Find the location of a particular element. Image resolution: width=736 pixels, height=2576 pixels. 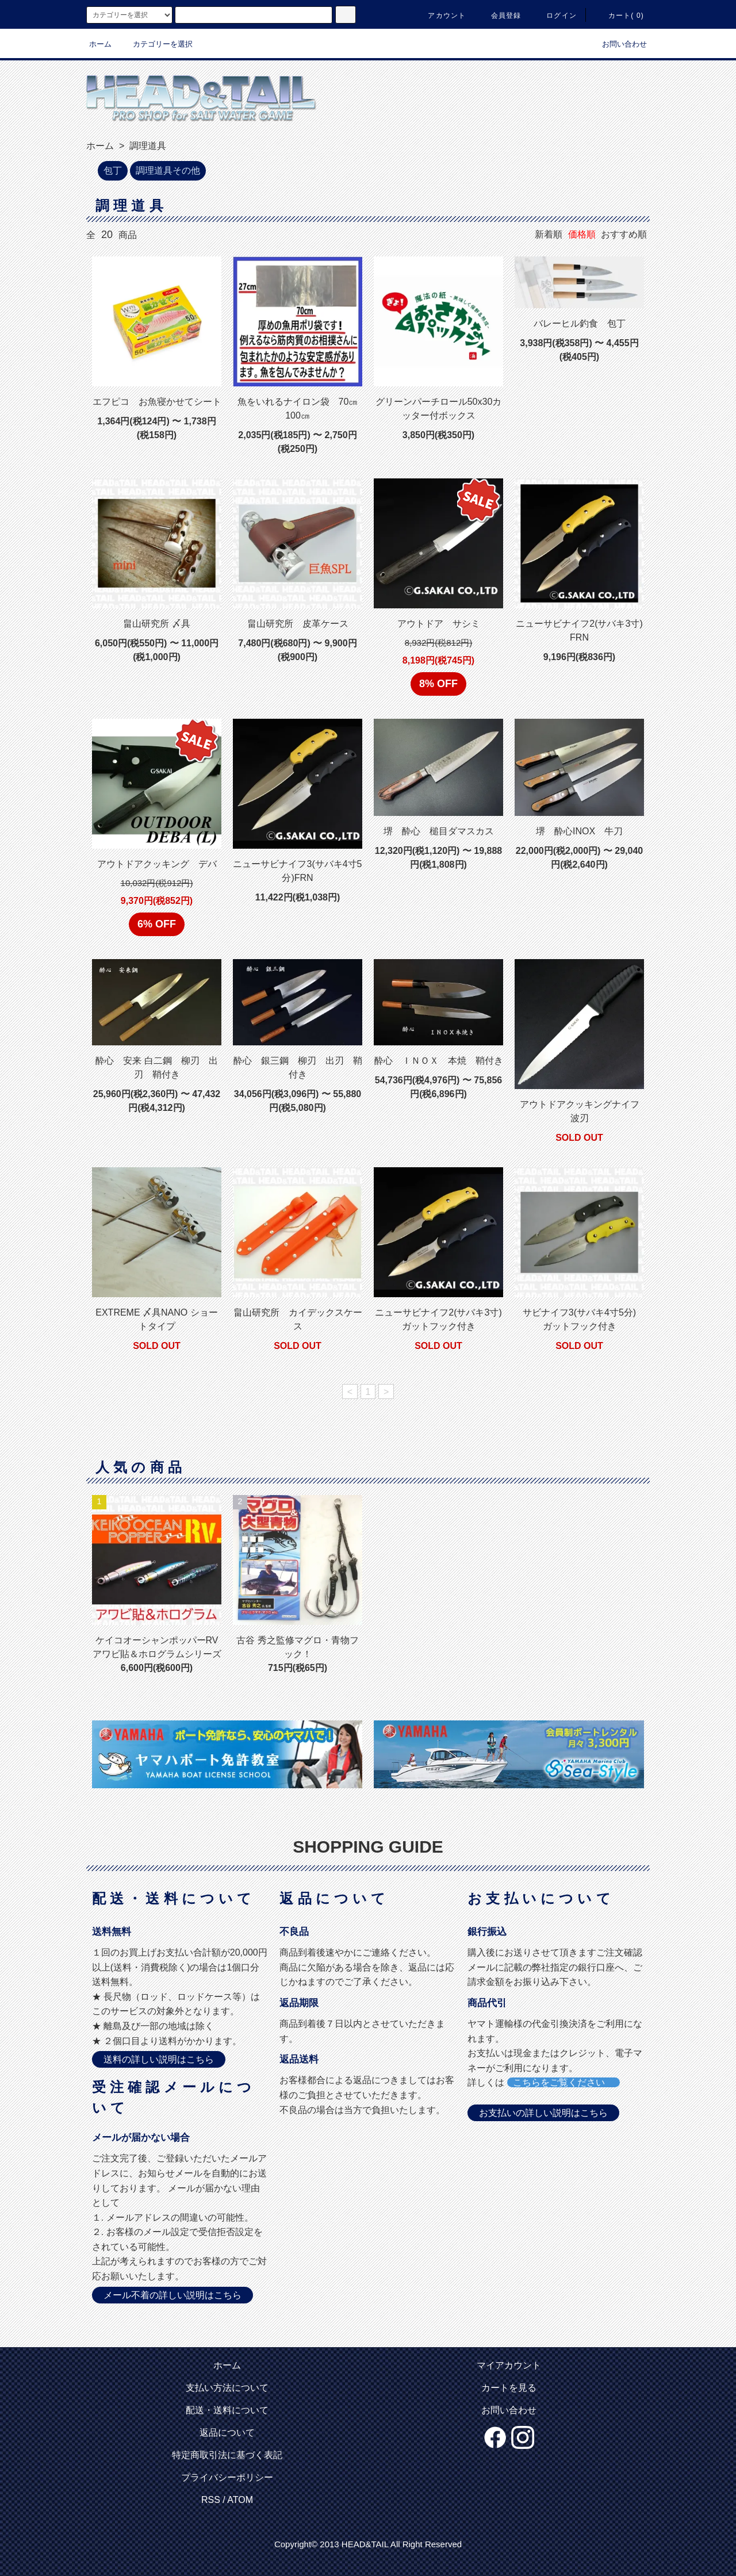

新着順 is located at coordinates (548, 234).